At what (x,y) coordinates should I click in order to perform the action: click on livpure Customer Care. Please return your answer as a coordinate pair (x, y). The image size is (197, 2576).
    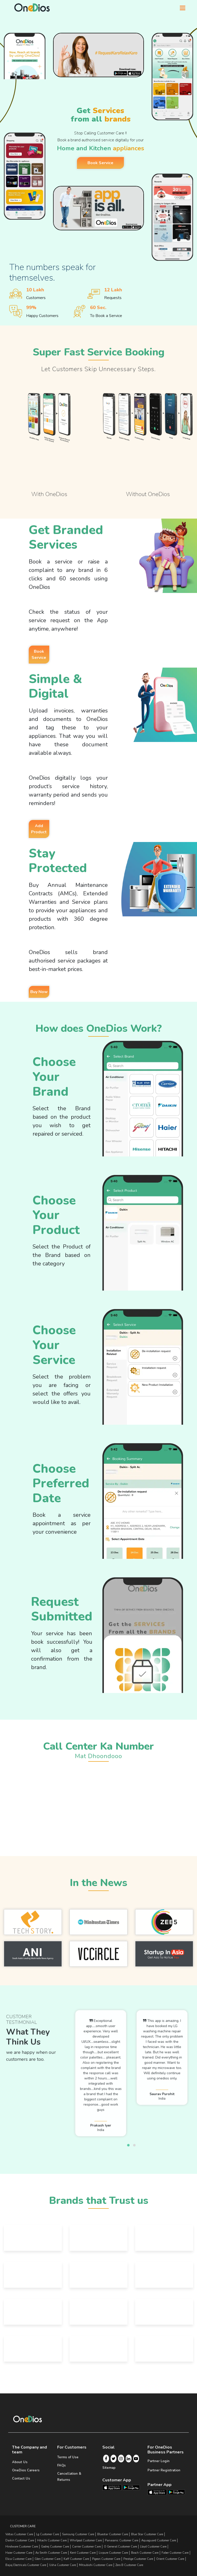
    Looking at the image, I should click on (113, 2553).